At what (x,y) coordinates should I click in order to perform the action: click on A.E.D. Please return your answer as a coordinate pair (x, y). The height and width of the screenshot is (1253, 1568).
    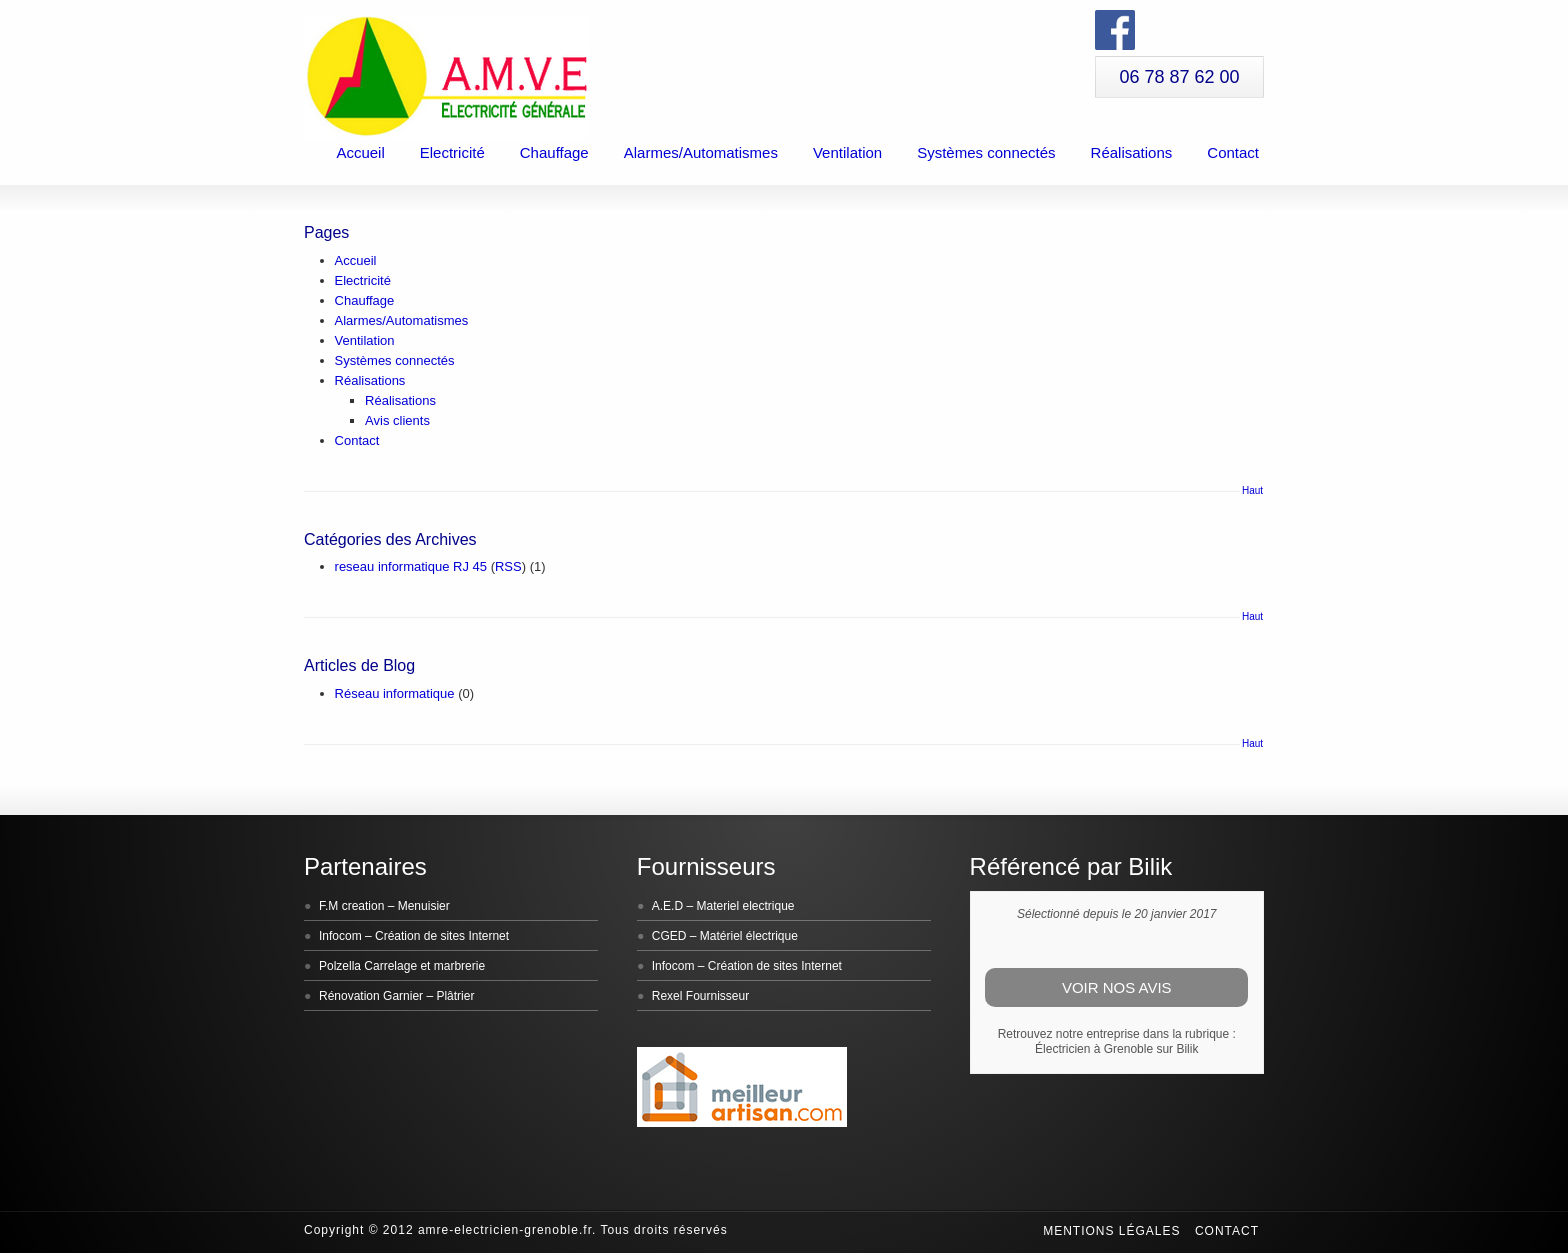
    Looking at the image, I should click on (667, 906).